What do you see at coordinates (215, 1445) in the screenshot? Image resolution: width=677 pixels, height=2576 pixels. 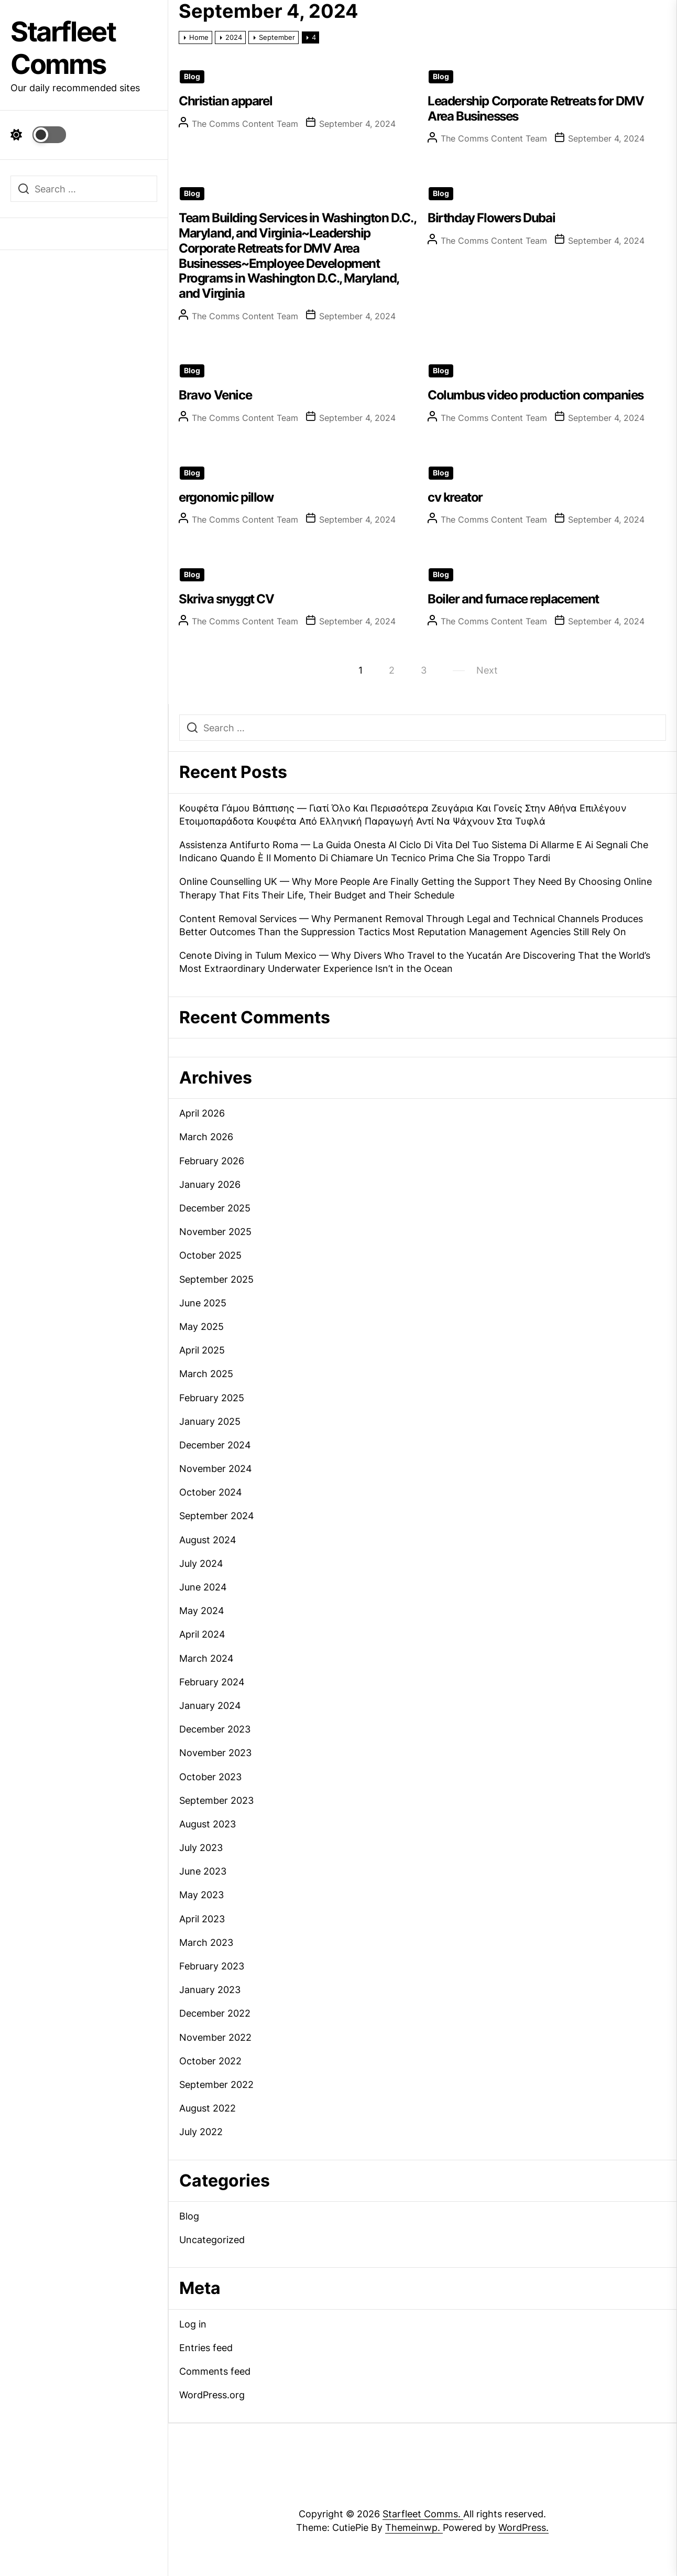 I see `December 2024` at bounding box center [215, 1445].